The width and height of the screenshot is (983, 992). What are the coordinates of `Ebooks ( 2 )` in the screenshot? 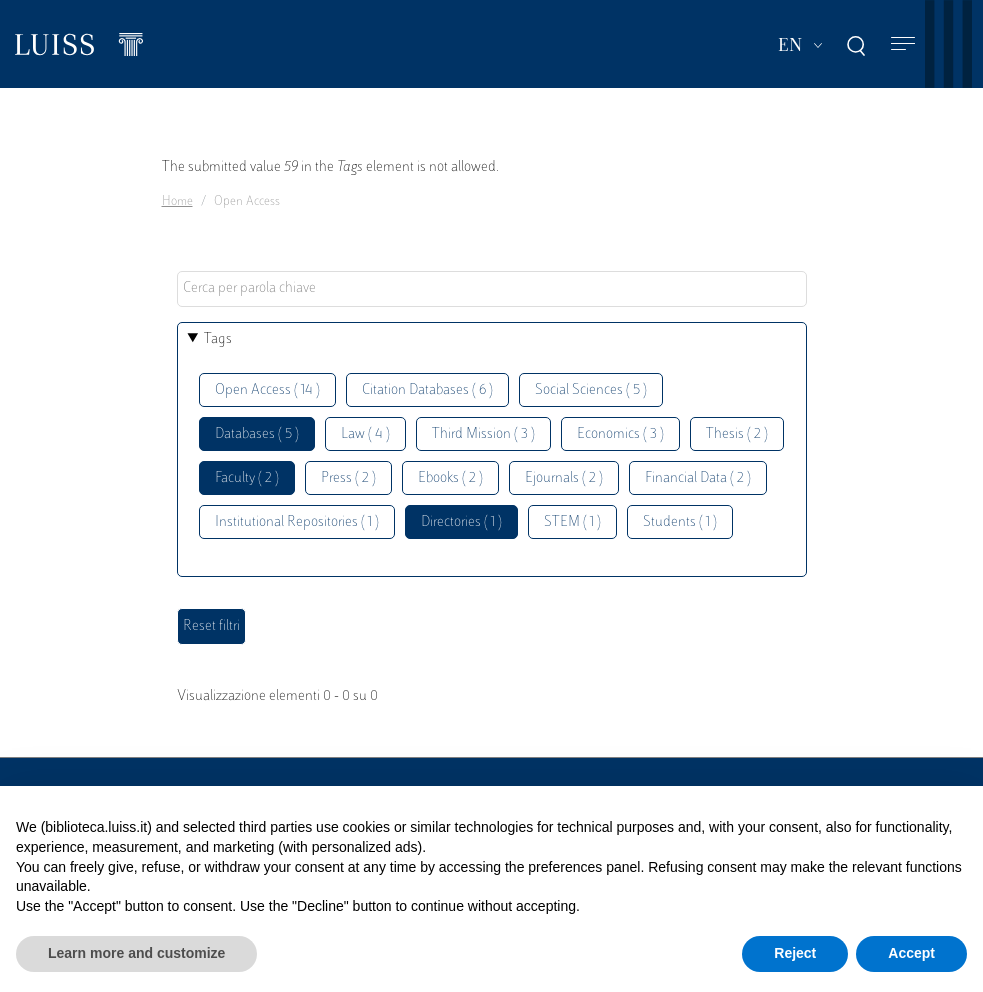 It's located at (450, 478).